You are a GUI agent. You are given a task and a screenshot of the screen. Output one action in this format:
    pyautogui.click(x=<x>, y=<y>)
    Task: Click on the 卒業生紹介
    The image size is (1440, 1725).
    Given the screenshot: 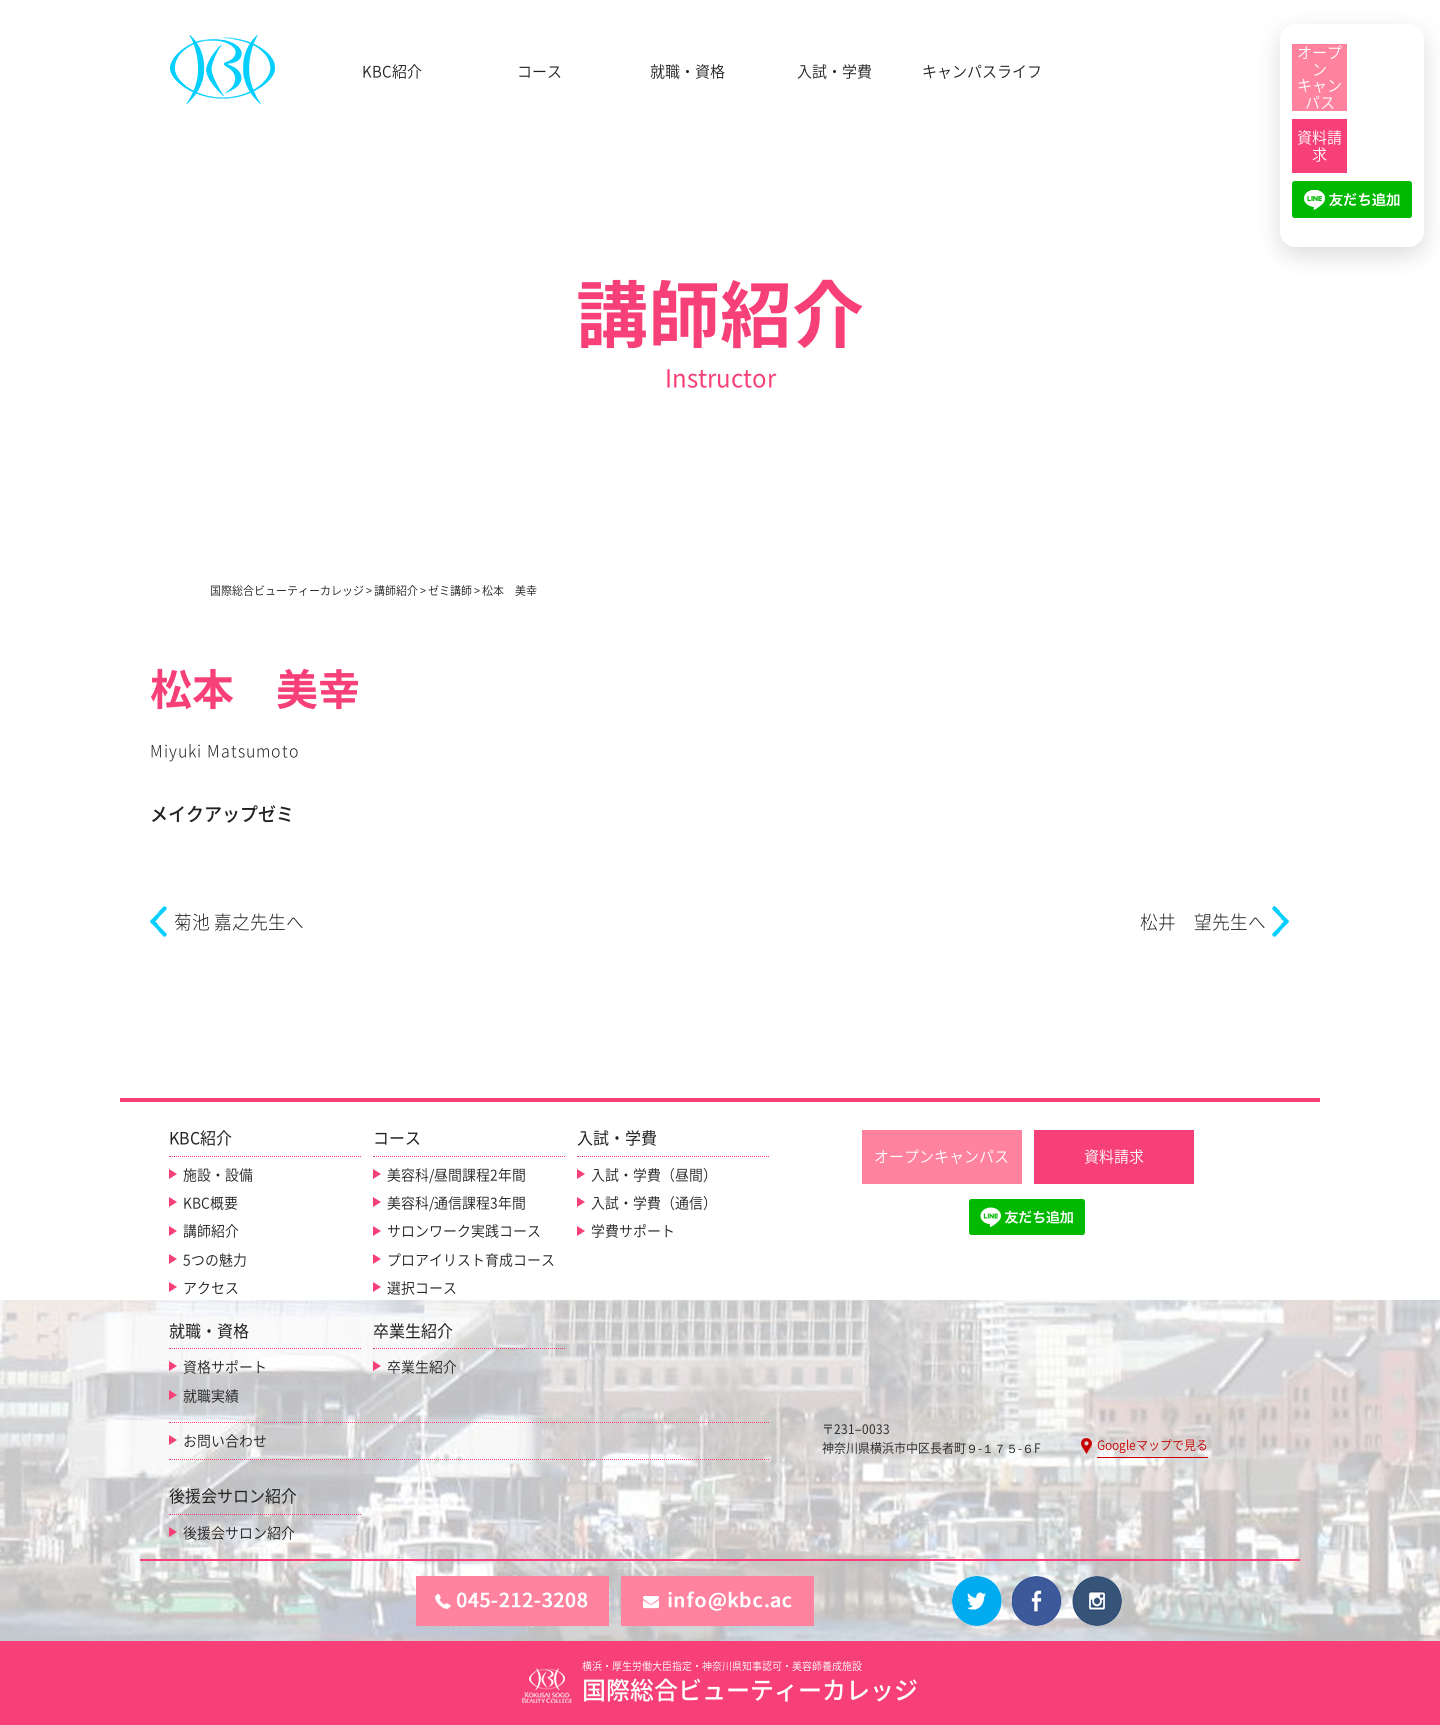 What is the action you would take?
    pyautogui.click(x=422, y=1367)
    